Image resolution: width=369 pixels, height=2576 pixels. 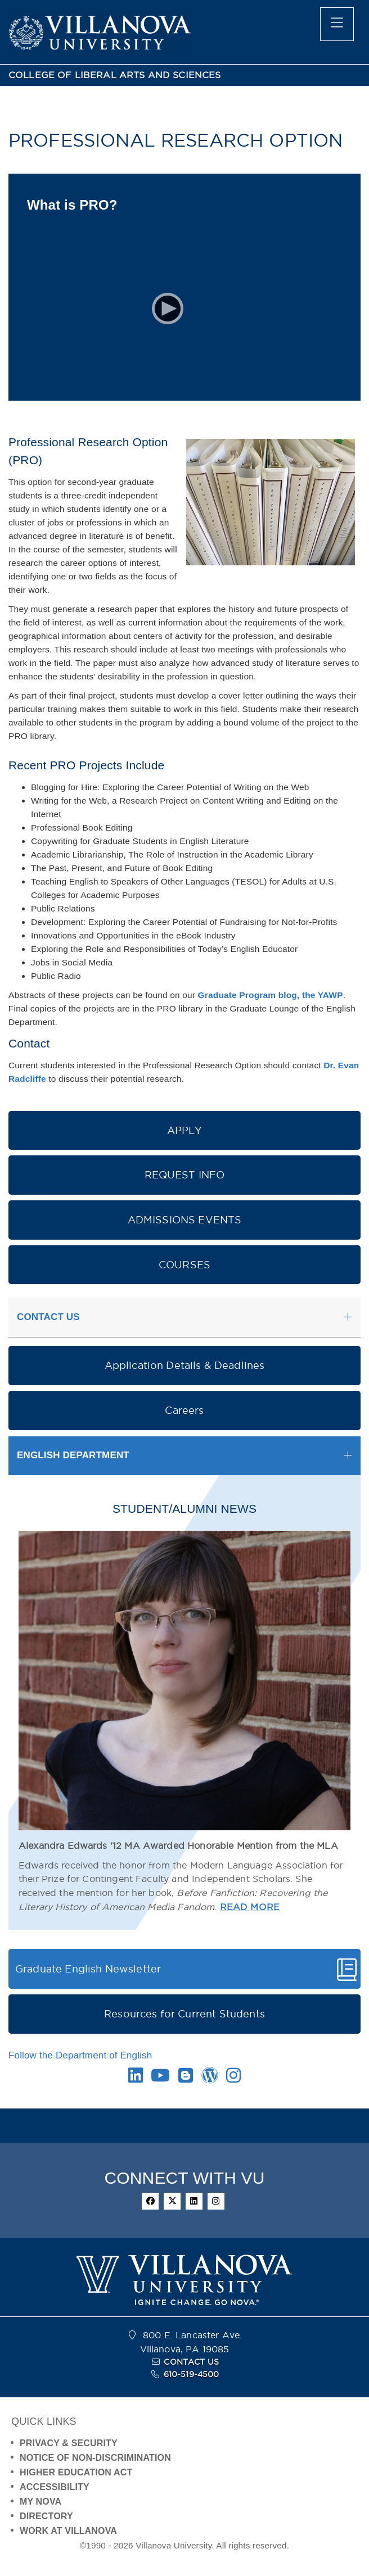 What do you see at coordinates (46, 2516) in the screenshot?
I see `DIRECTORY` at bounding box center [46, 2516].